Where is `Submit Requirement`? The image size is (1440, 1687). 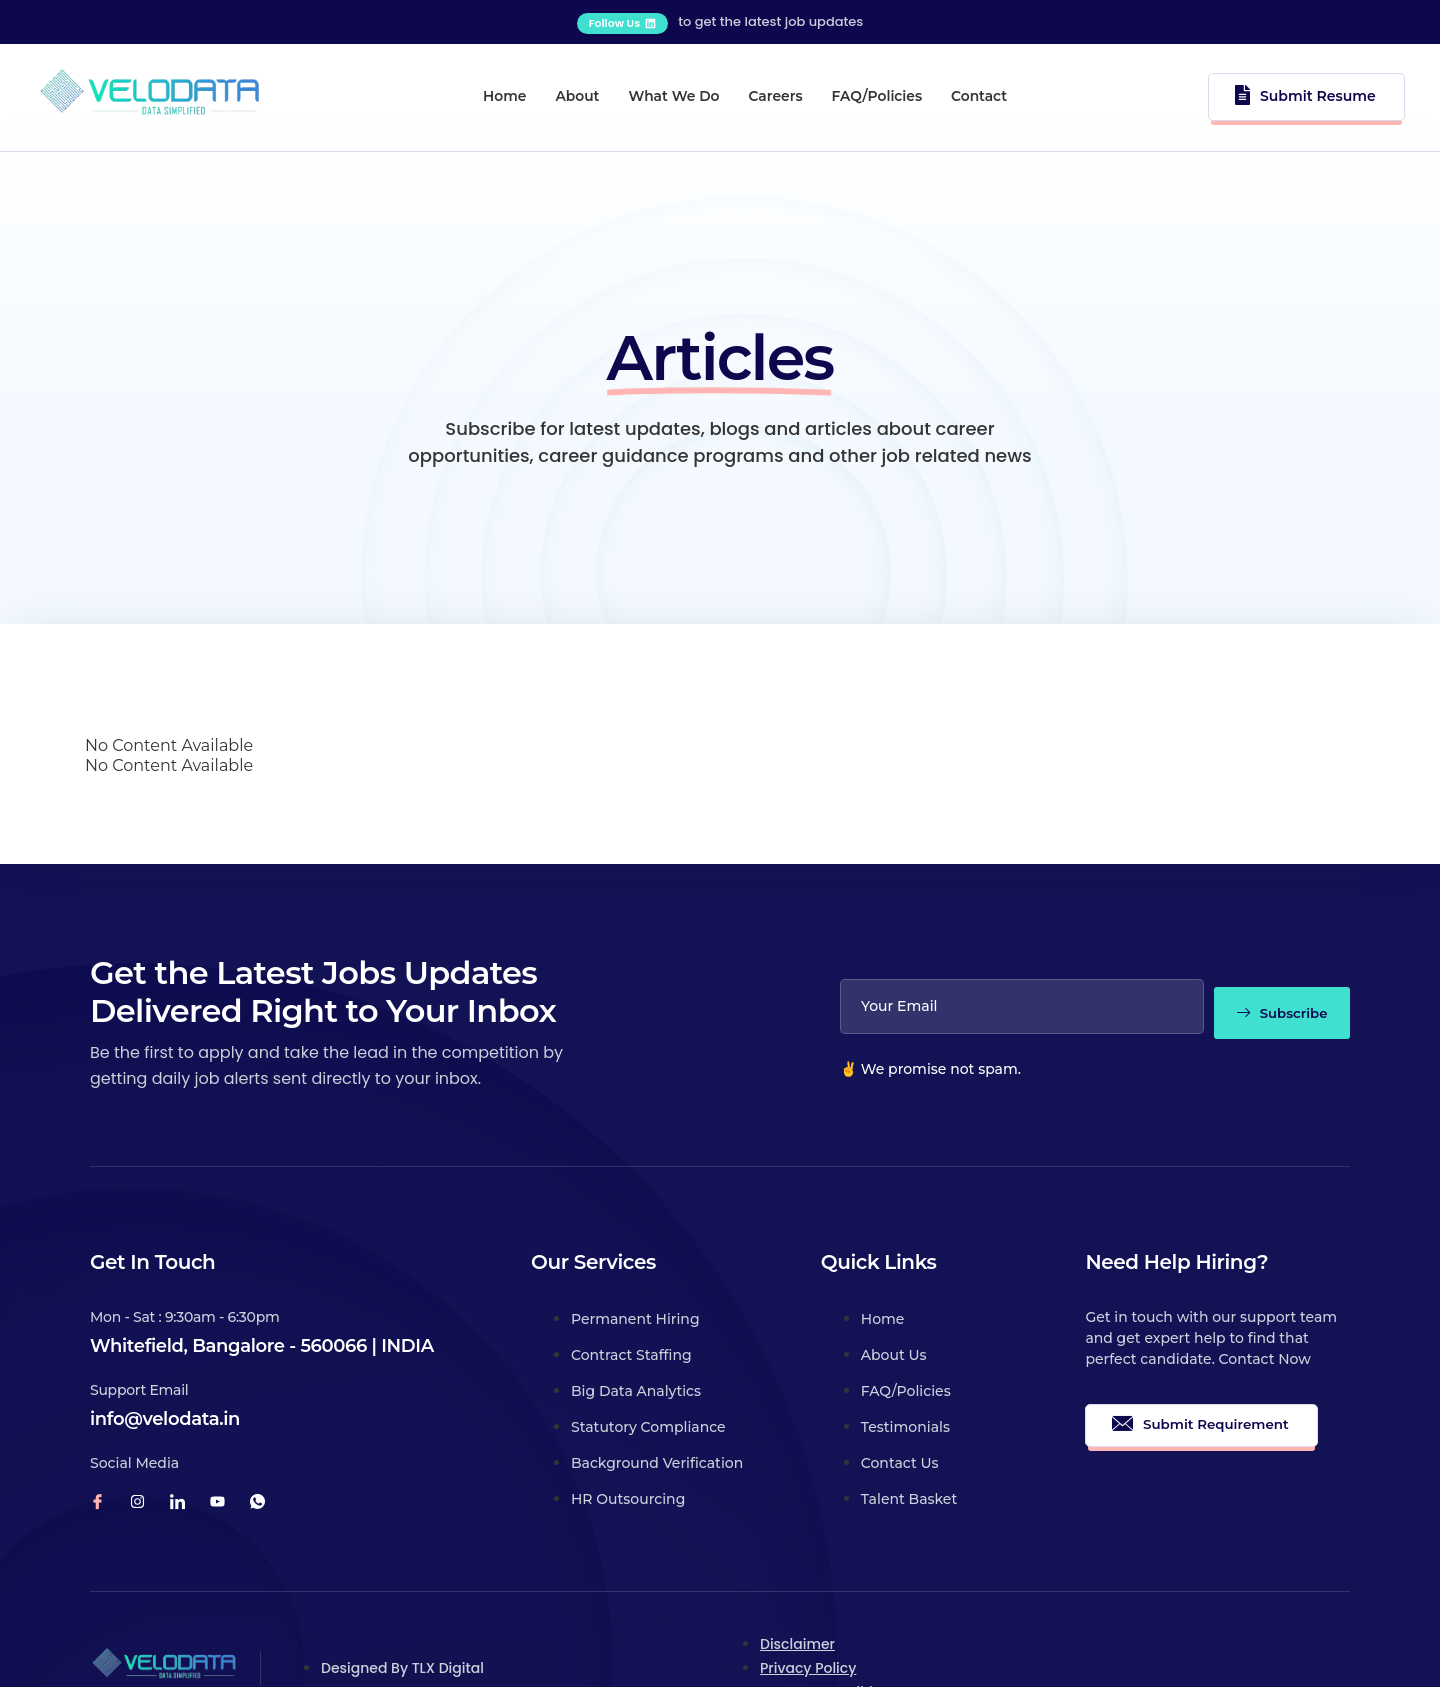
Submit Requirement is located at coordinates (1203, 1359).